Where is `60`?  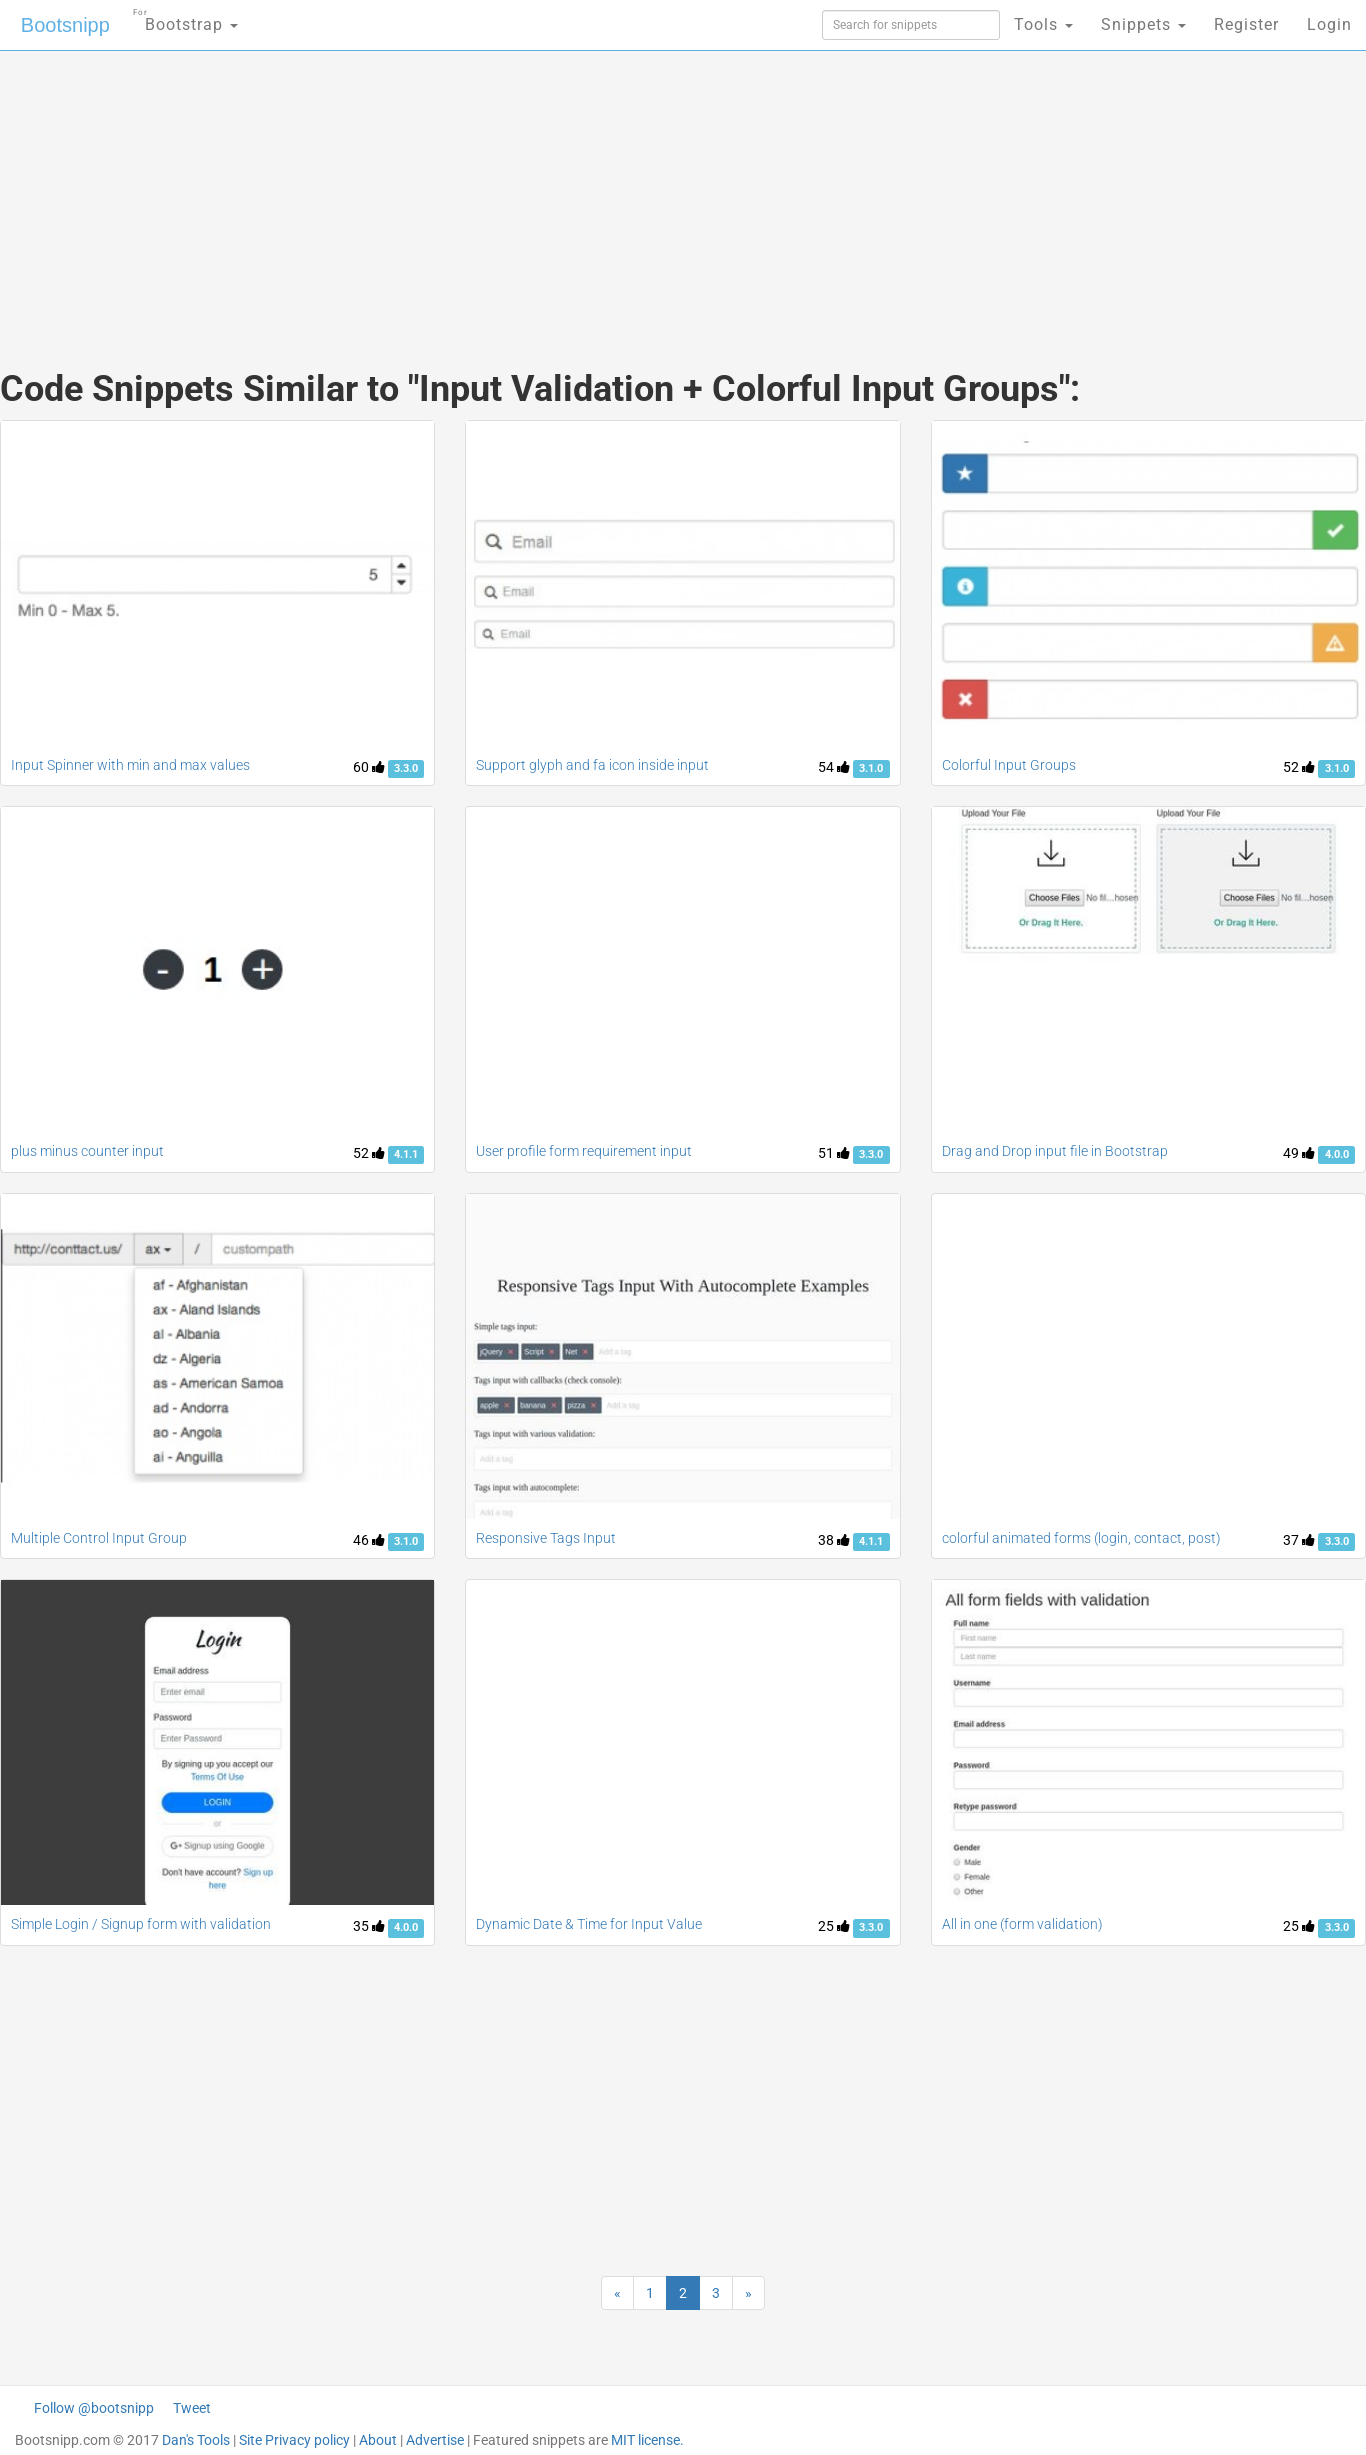
60 is located at coordinates (369, 767).